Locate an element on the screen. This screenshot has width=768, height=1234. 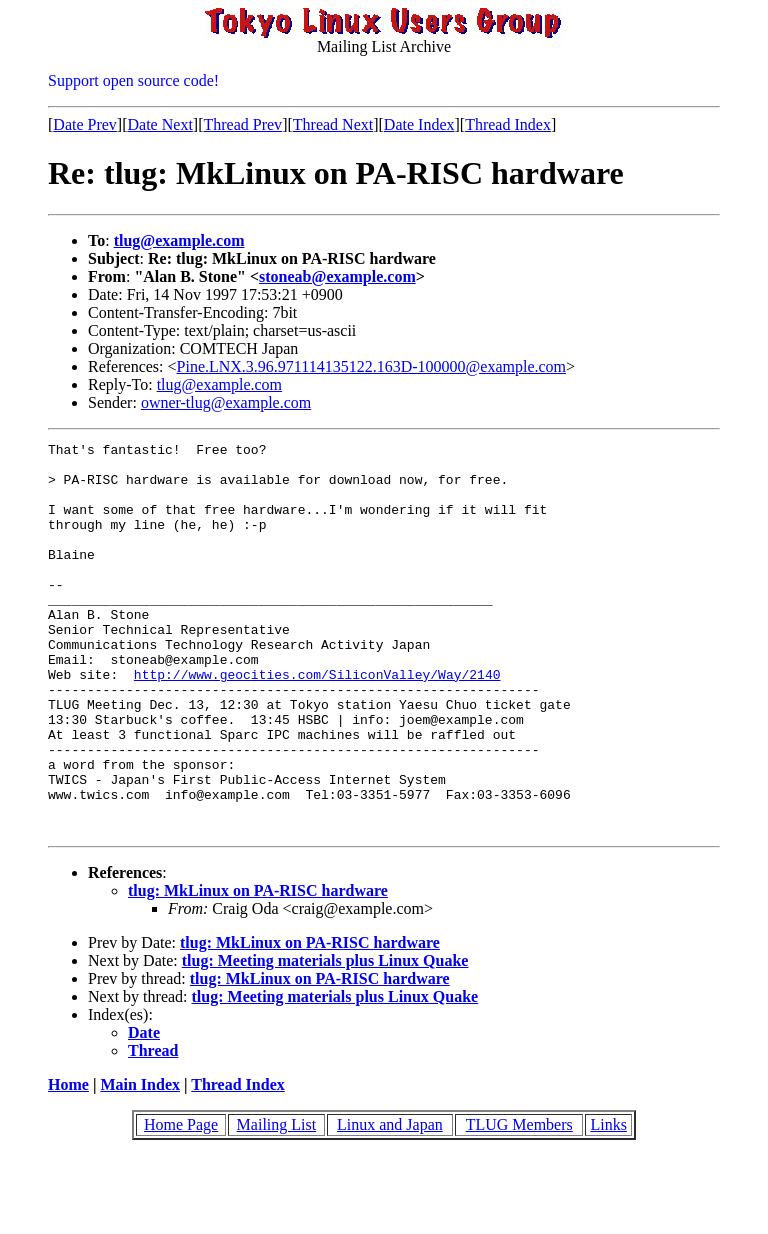
Date Next is located at coordinates (160, 124).